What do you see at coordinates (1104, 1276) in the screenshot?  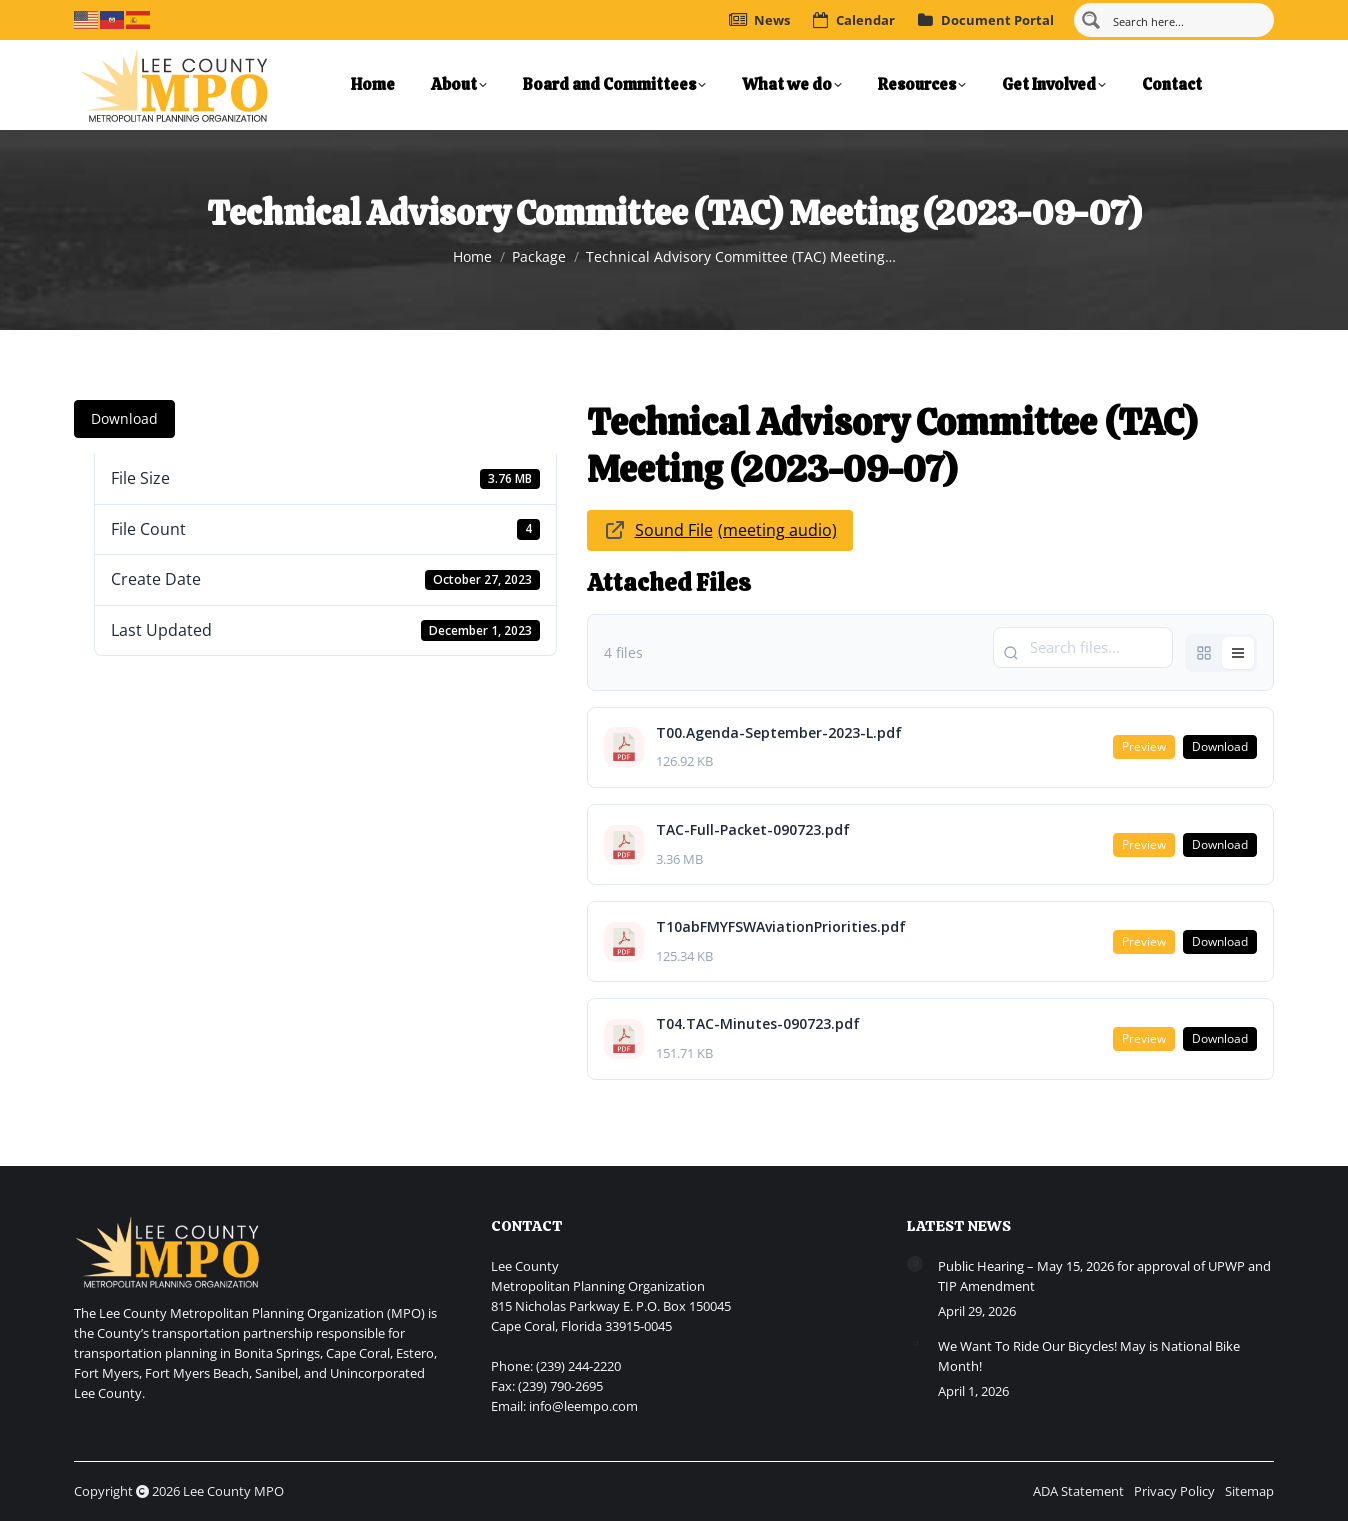 I see `Public Hearing – May 15, 2026 for approval of UPWP and TIP Amendment` at bounding box center [1104, 1276].